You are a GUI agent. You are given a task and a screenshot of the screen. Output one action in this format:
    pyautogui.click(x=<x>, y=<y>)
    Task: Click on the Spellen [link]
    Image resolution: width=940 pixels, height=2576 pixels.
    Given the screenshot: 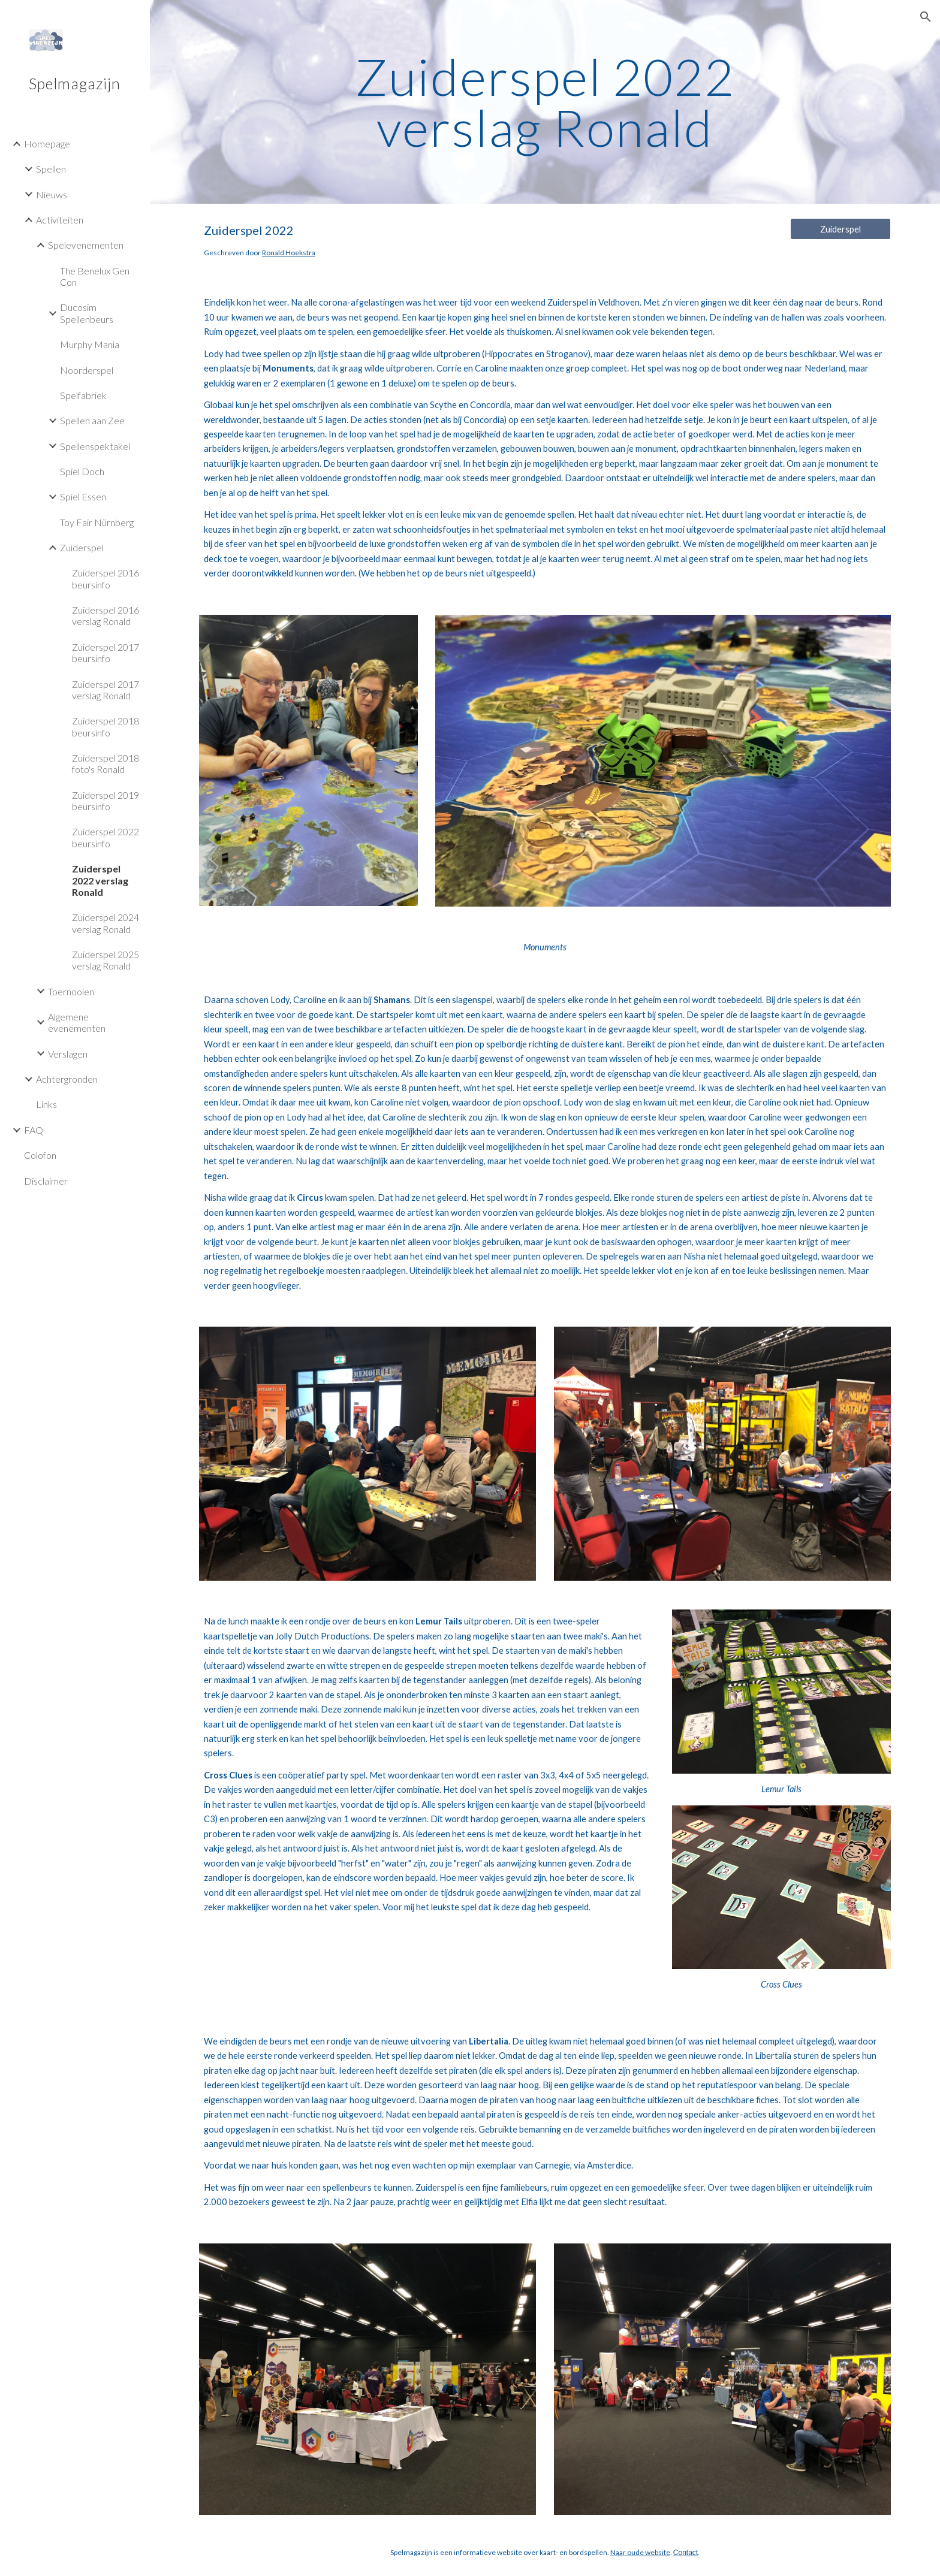 What is the action you would take?
    pyautogui.click(x=51, y=168)
    